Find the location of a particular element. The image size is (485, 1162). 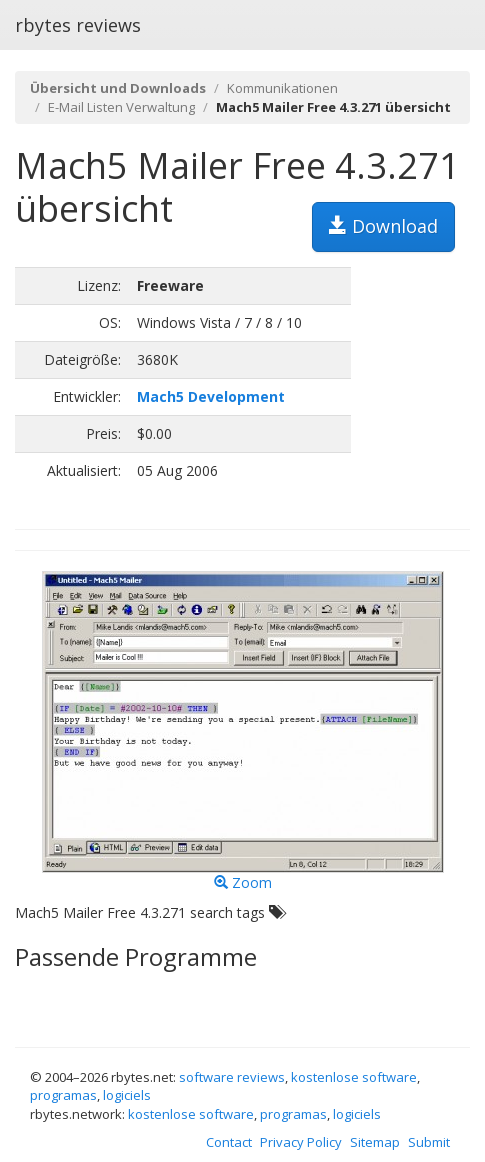

Sitemap is located at coordinates (375, 1142).